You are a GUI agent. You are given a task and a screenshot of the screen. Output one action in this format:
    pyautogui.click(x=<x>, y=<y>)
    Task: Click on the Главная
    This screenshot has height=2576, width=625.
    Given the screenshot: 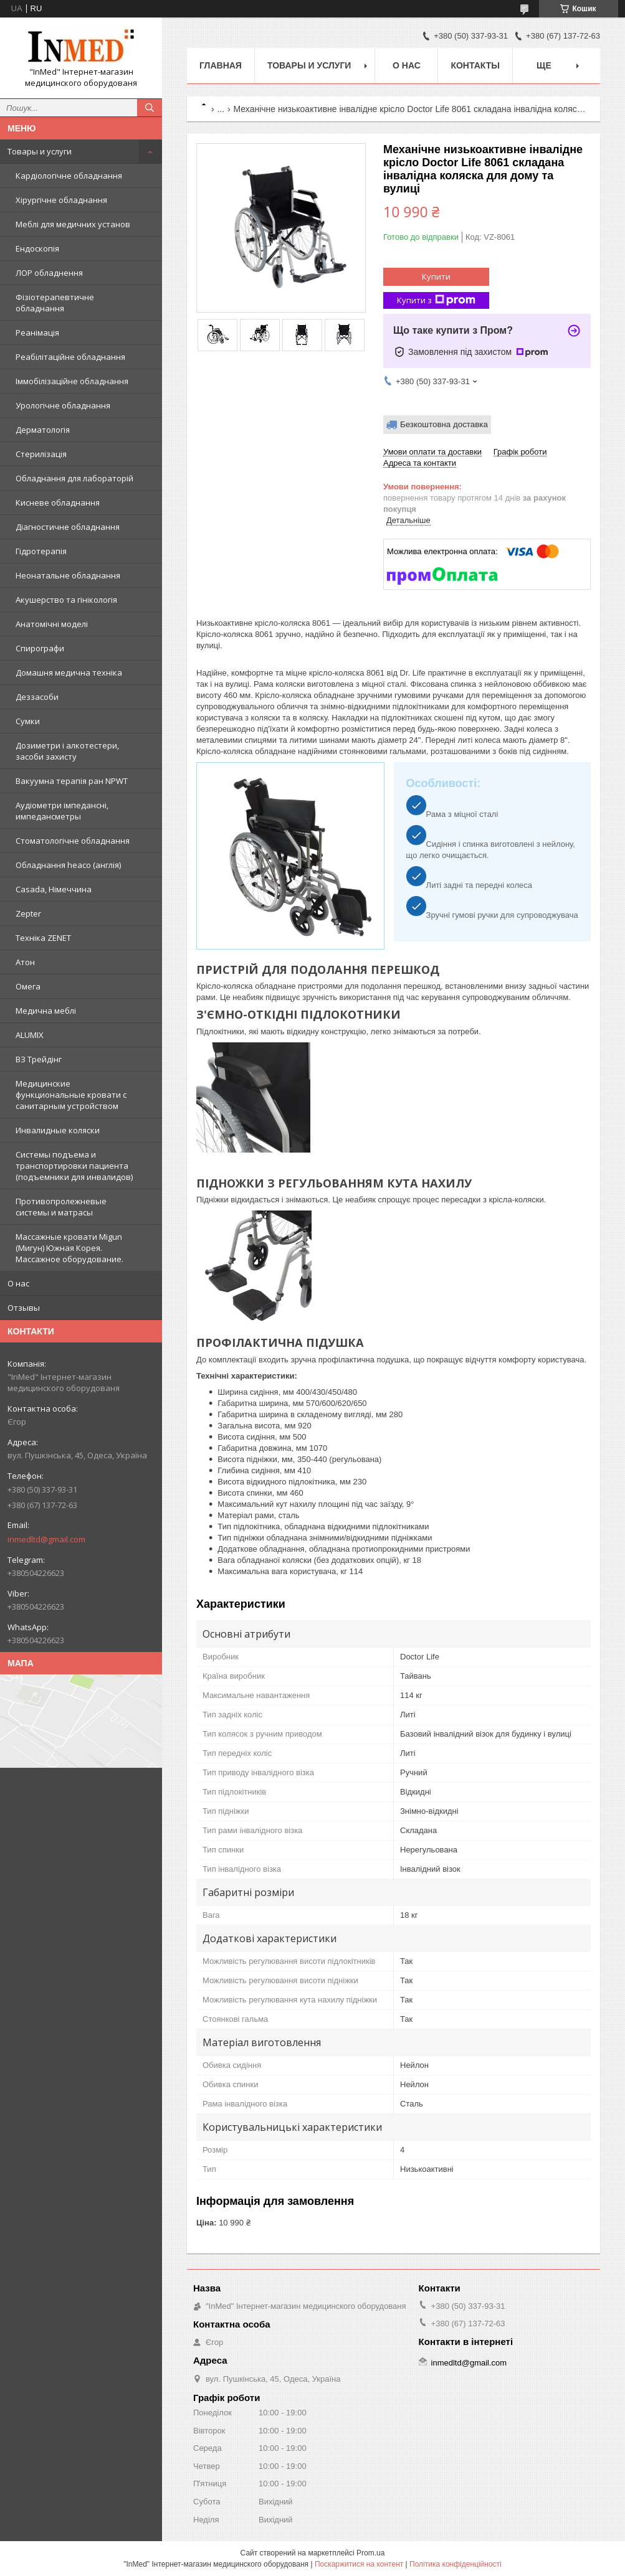 What is the action you would take?
    pyautogui.click(x=220, y=65)
    